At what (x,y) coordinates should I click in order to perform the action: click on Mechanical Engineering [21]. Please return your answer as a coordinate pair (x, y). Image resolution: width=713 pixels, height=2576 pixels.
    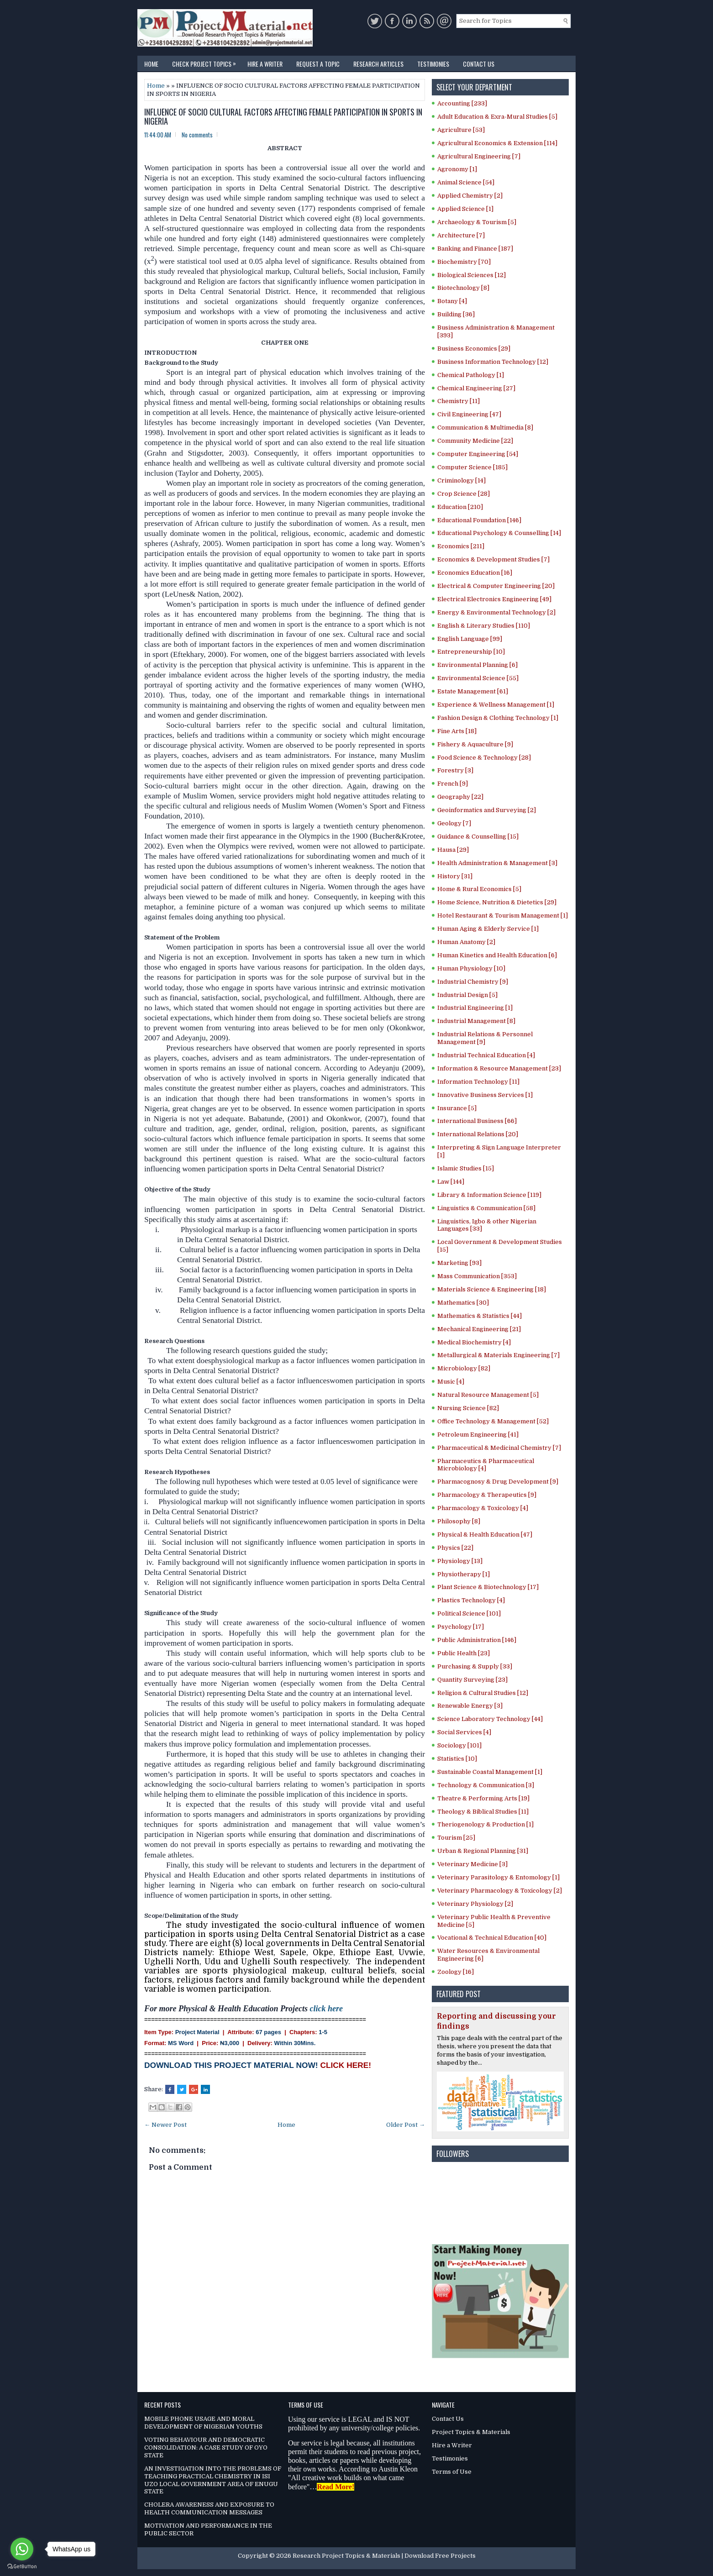
    Looking at the image, I should click on (479, 1329).